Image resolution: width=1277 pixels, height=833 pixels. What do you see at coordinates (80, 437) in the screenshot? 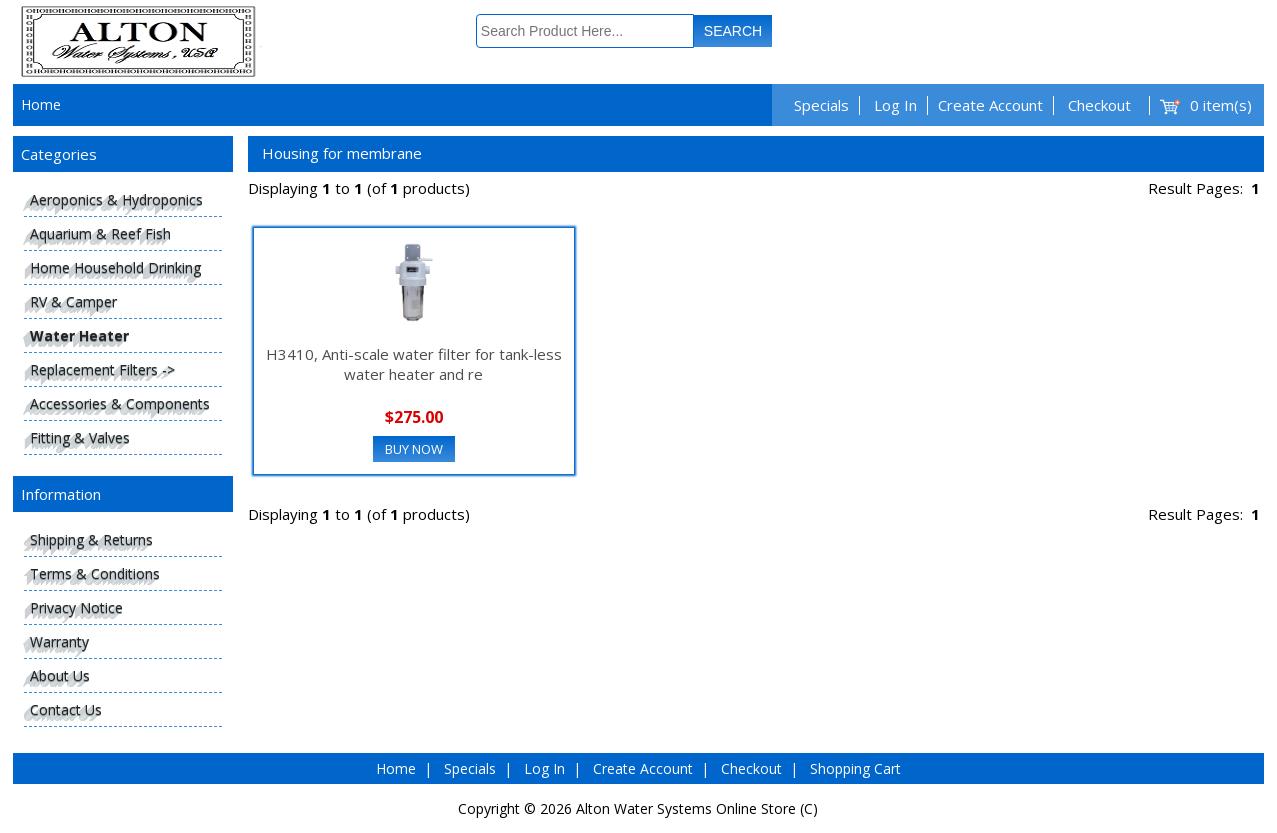
I see `Fitting & Valves` at bounding box center [80, 437].